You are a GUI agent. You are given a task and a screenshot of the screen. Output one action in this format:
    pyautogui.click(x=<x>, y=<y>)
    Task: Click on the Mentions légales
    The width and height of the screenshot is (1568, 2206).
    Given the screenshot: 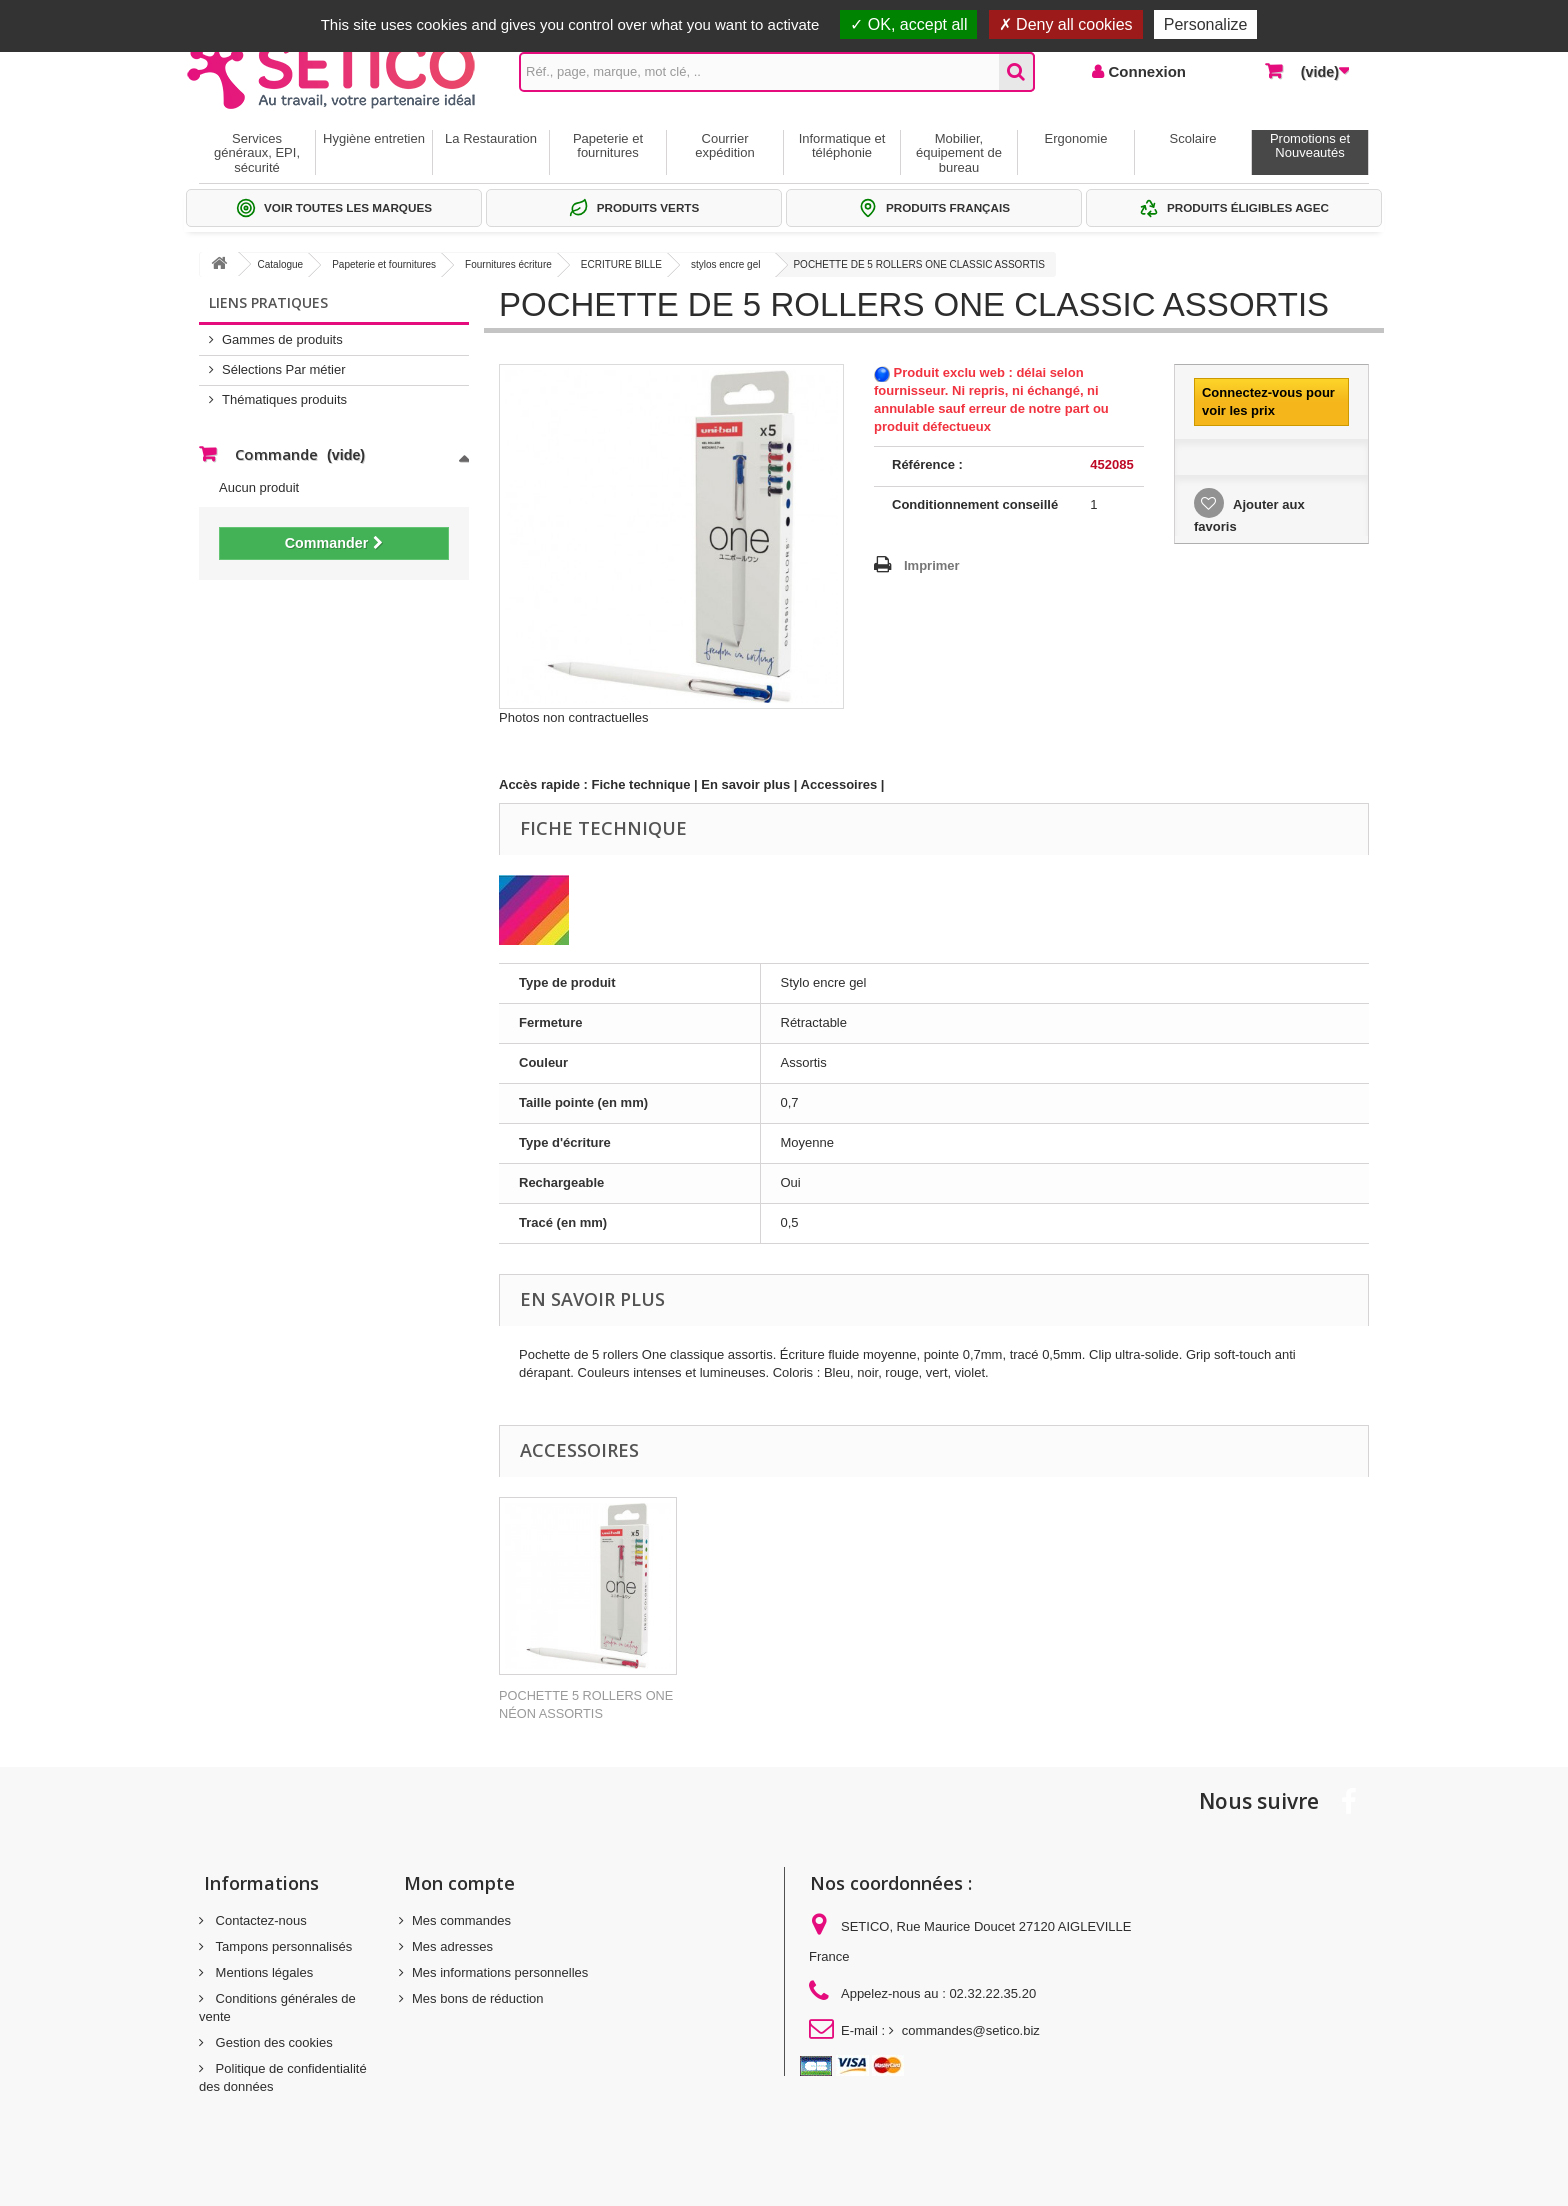 What is the action you would take?
    pyautogui.click(x=262, y=1972)
    